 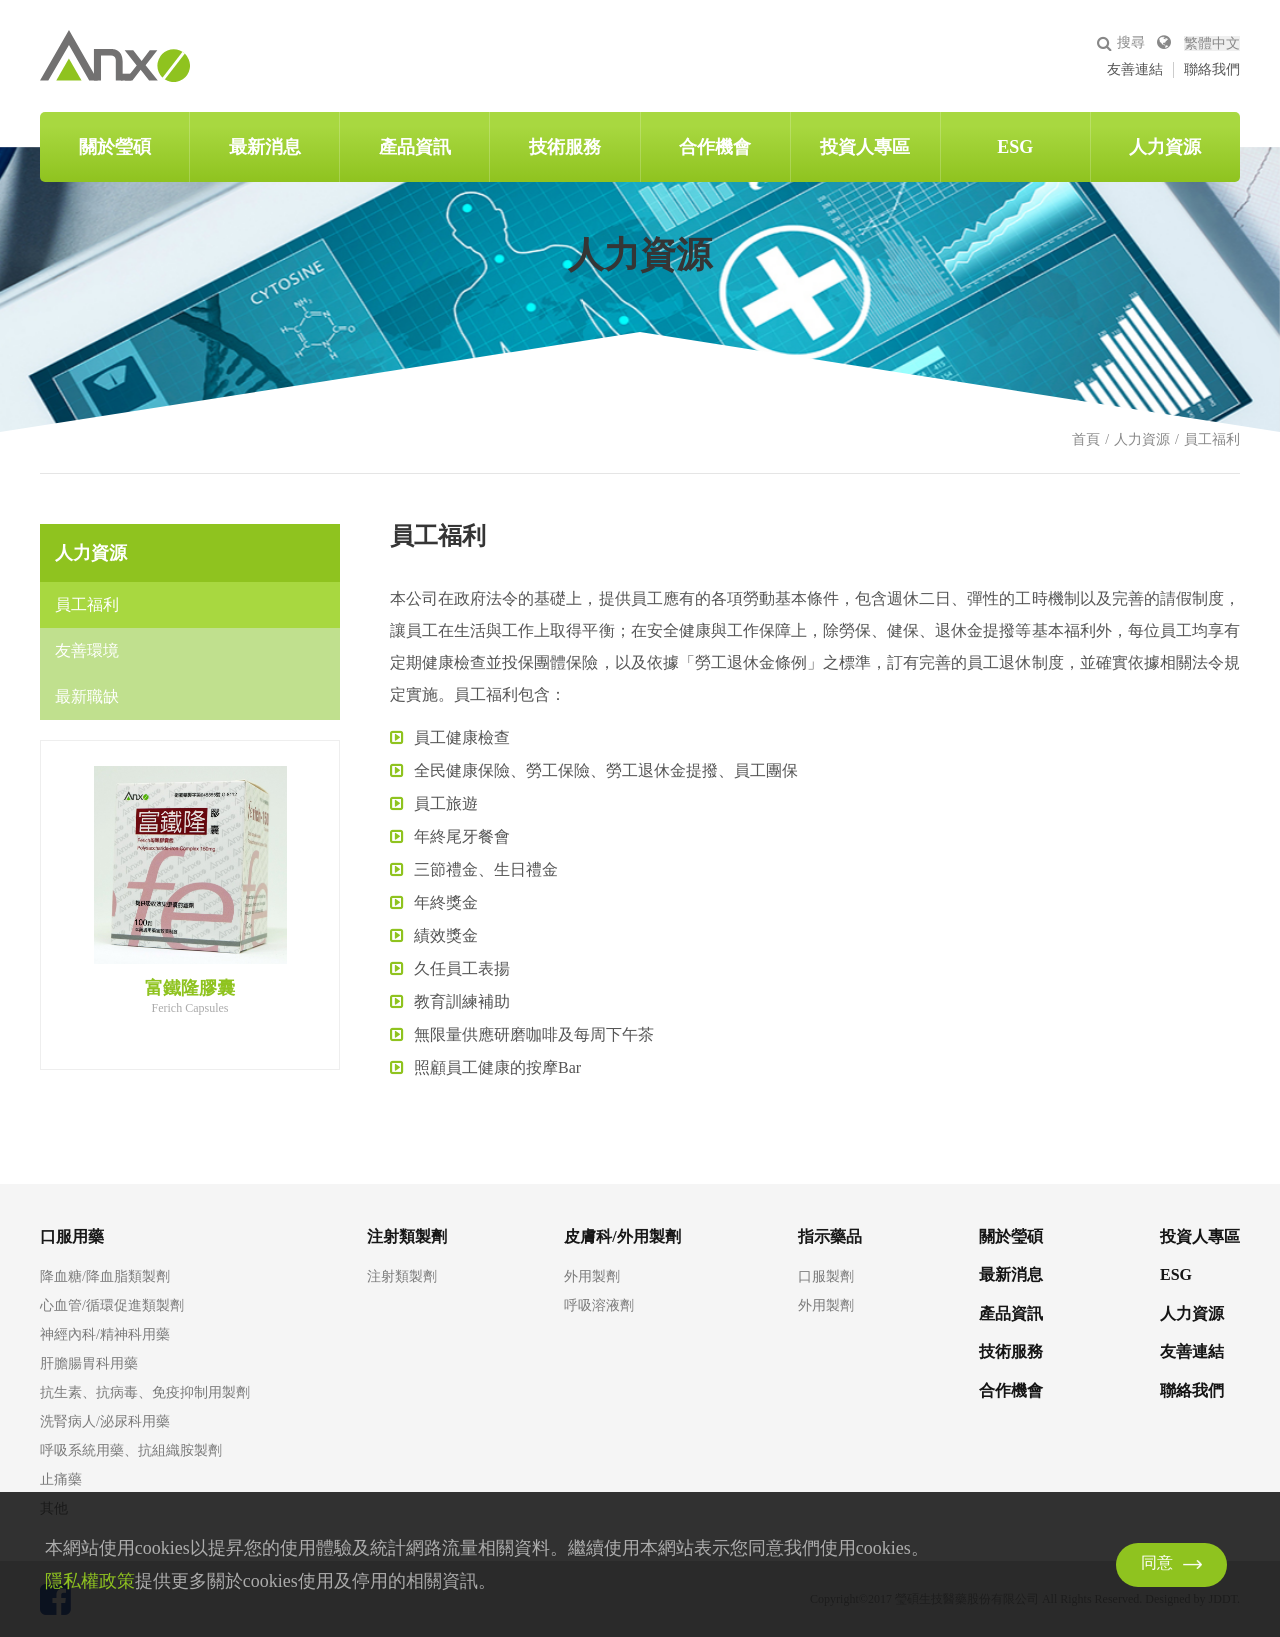 What do you see at coordinates (112, 1306) in the screenshot?
I see `心血管/循環促進類製劑` at bounding box center [112, 1306].